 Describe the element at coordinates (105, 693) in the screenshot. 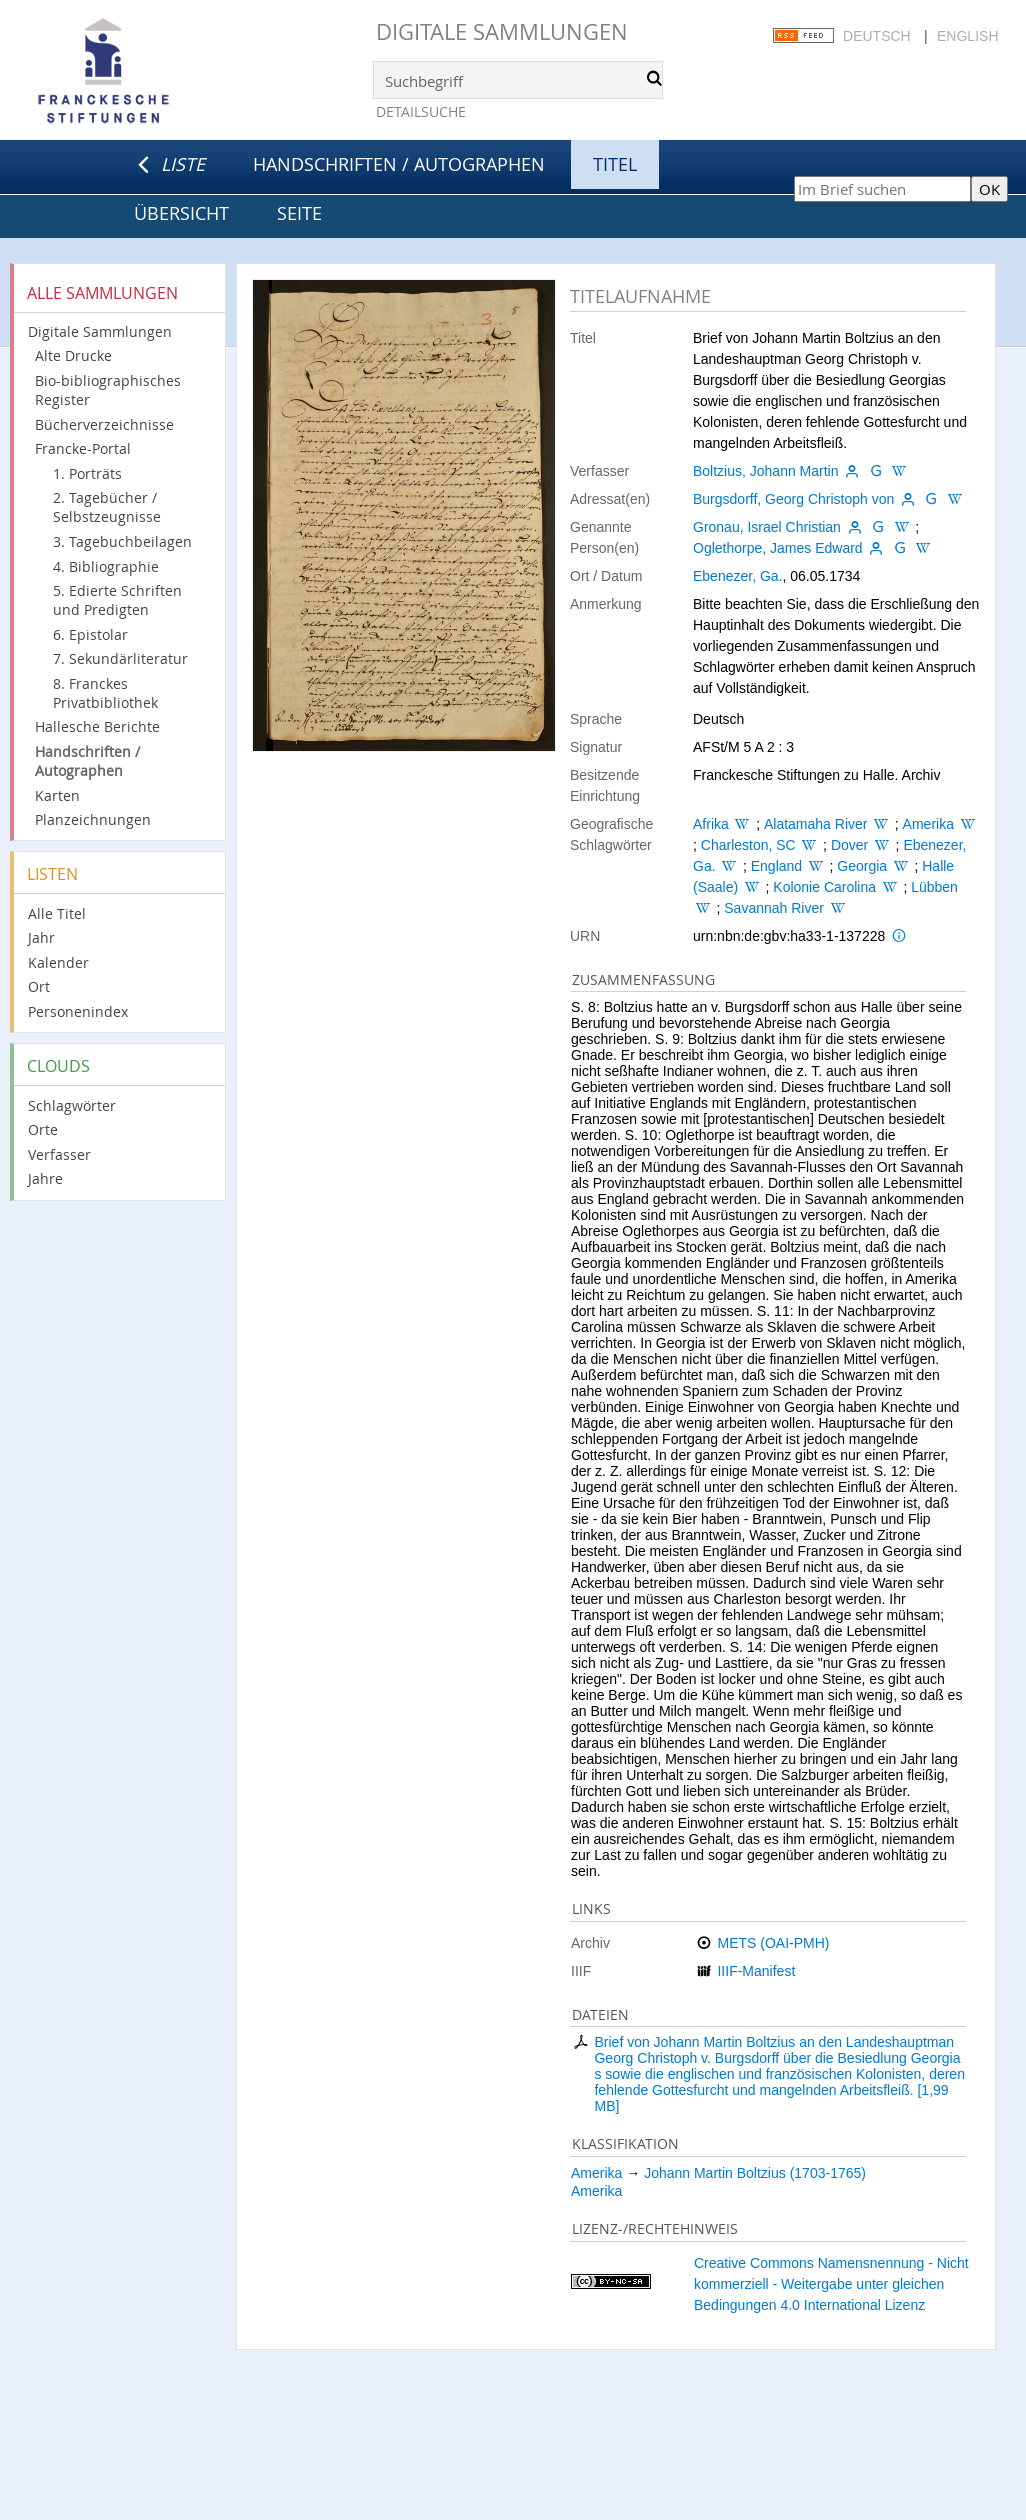

I see `8. Franckes Privatbibliothek` at that location.